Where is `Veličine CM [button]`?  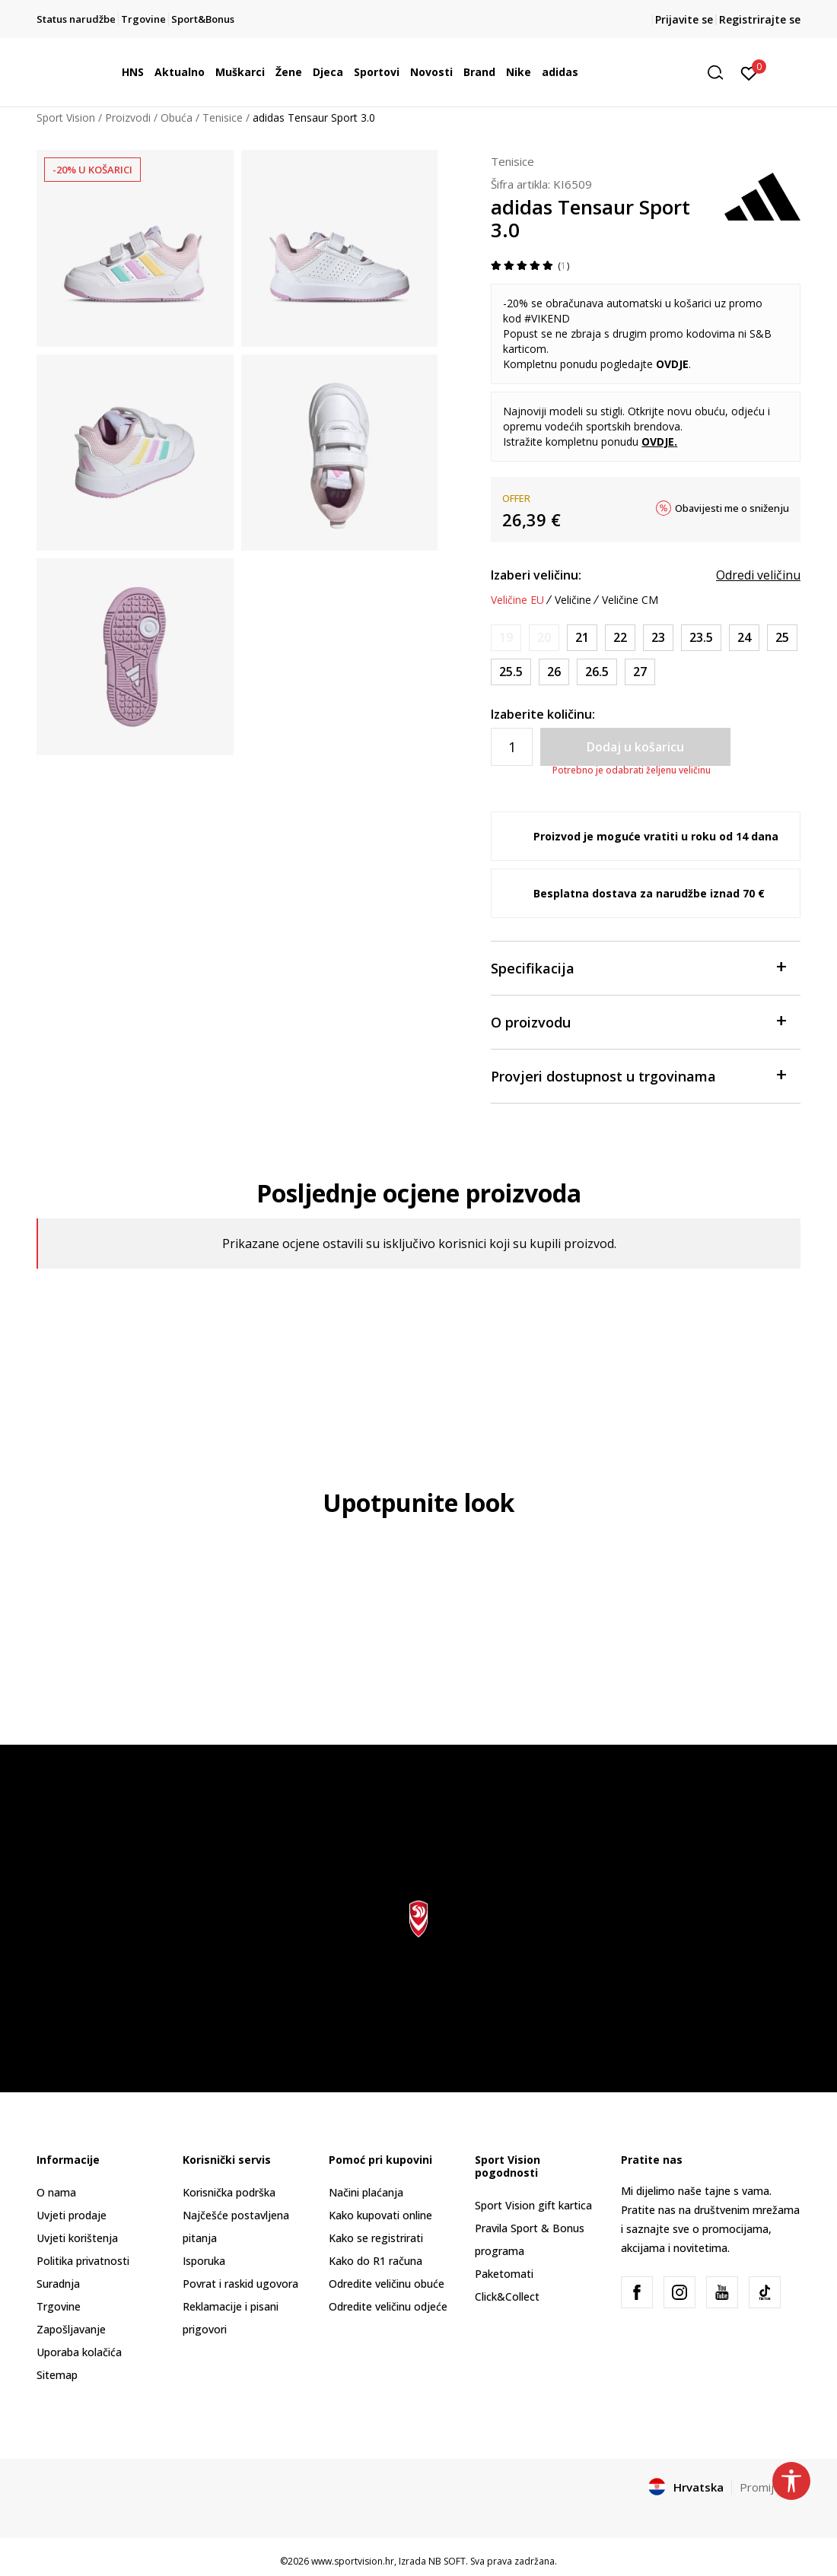
Veličine CM [button] is located at coordinates (630, 600).